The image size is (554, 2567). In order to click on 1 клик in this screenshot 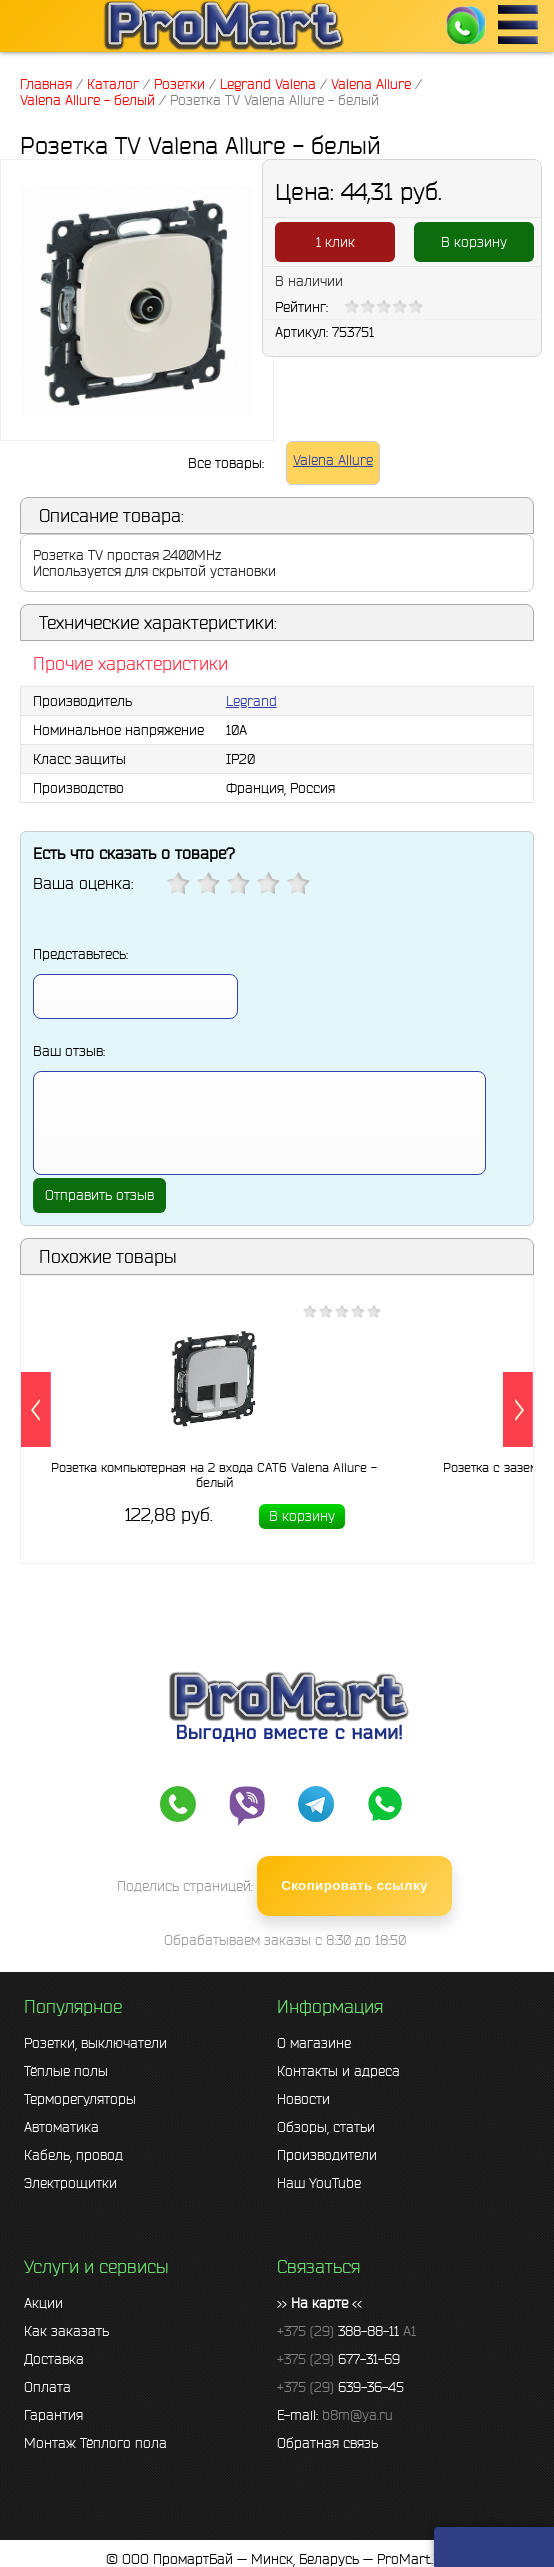, I will do `click(335, 242)`.